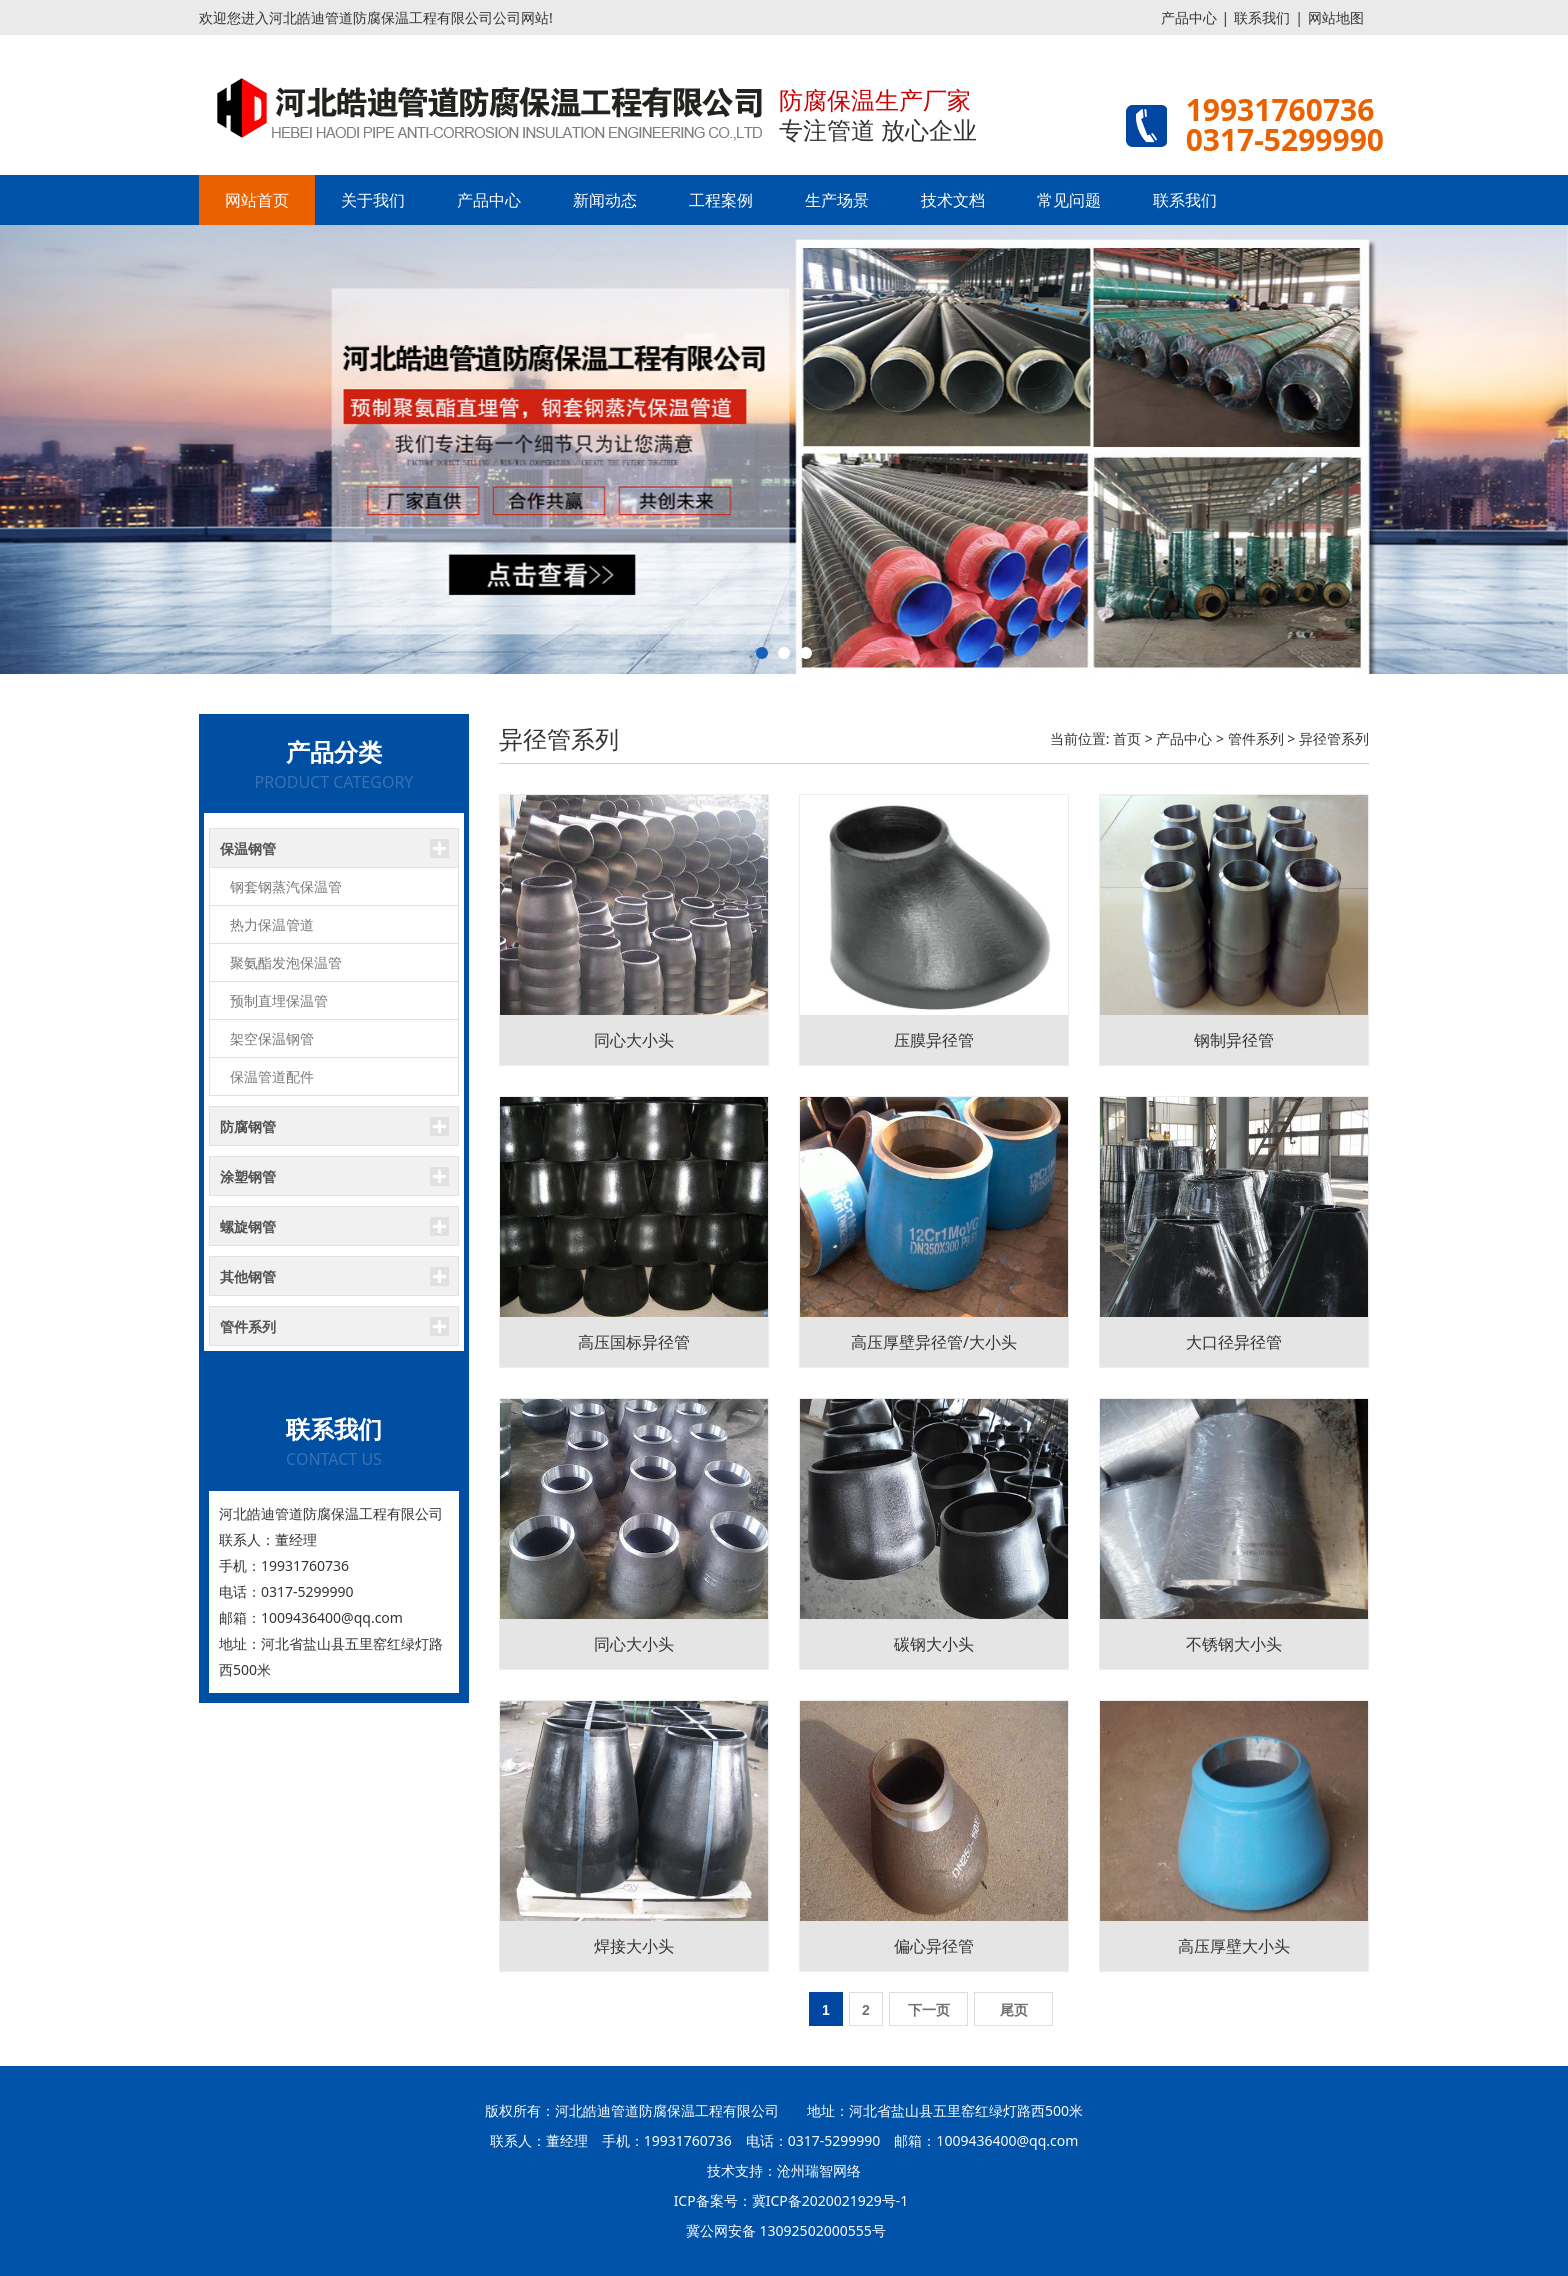 Image resolution: width=1568 pixels, height=2276 pixels. I want to click on 网站地图, so click(1336, 17).